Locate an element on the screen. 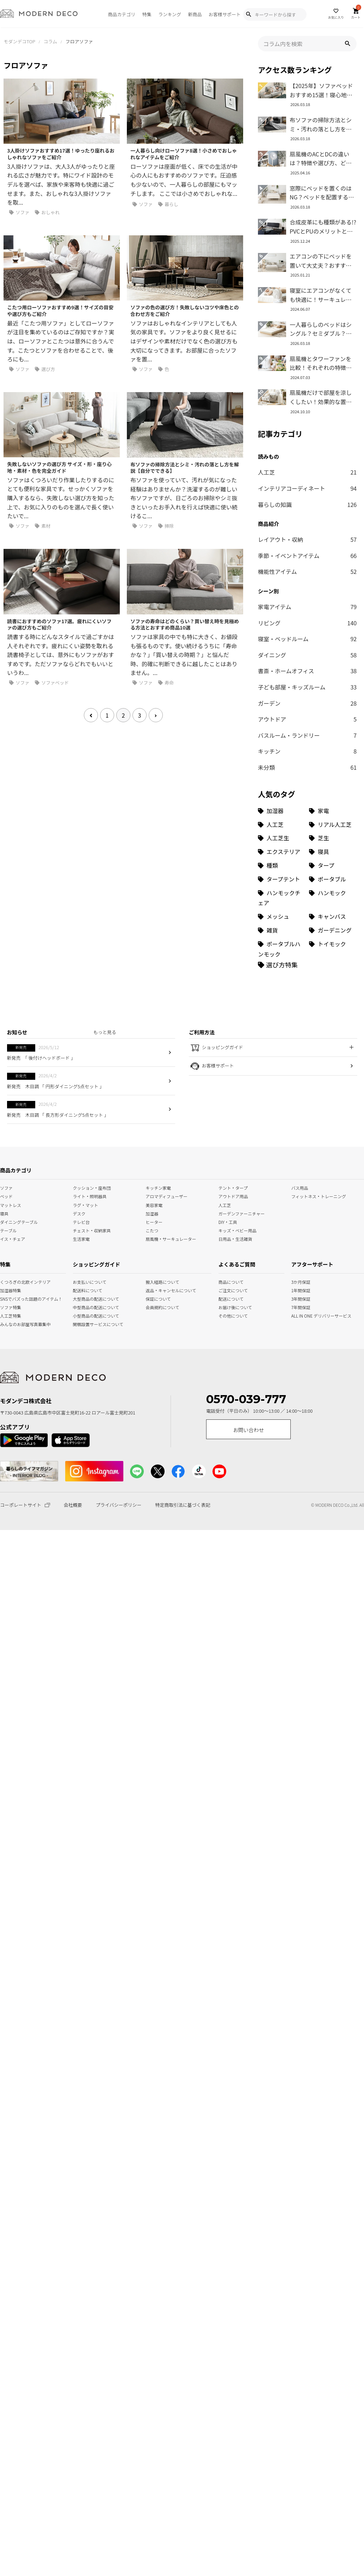 Image resolution: width=364 pixels, height=2576 pixels. 保証について is located at coordinates (158, 1298).